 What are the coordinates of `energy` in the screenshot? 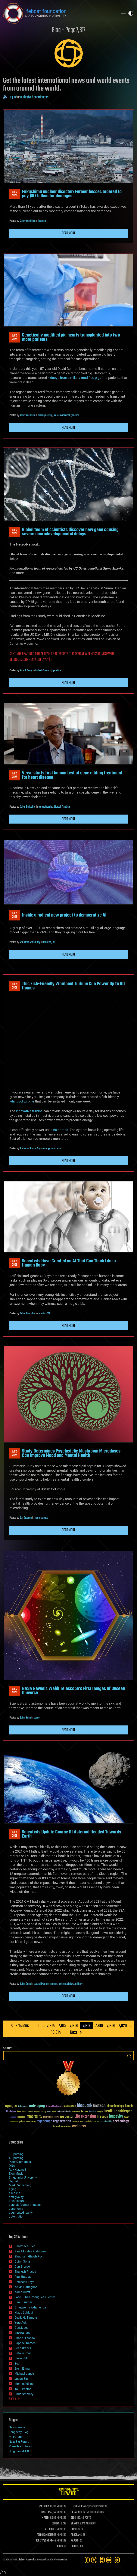 It's located at (46, 1148).